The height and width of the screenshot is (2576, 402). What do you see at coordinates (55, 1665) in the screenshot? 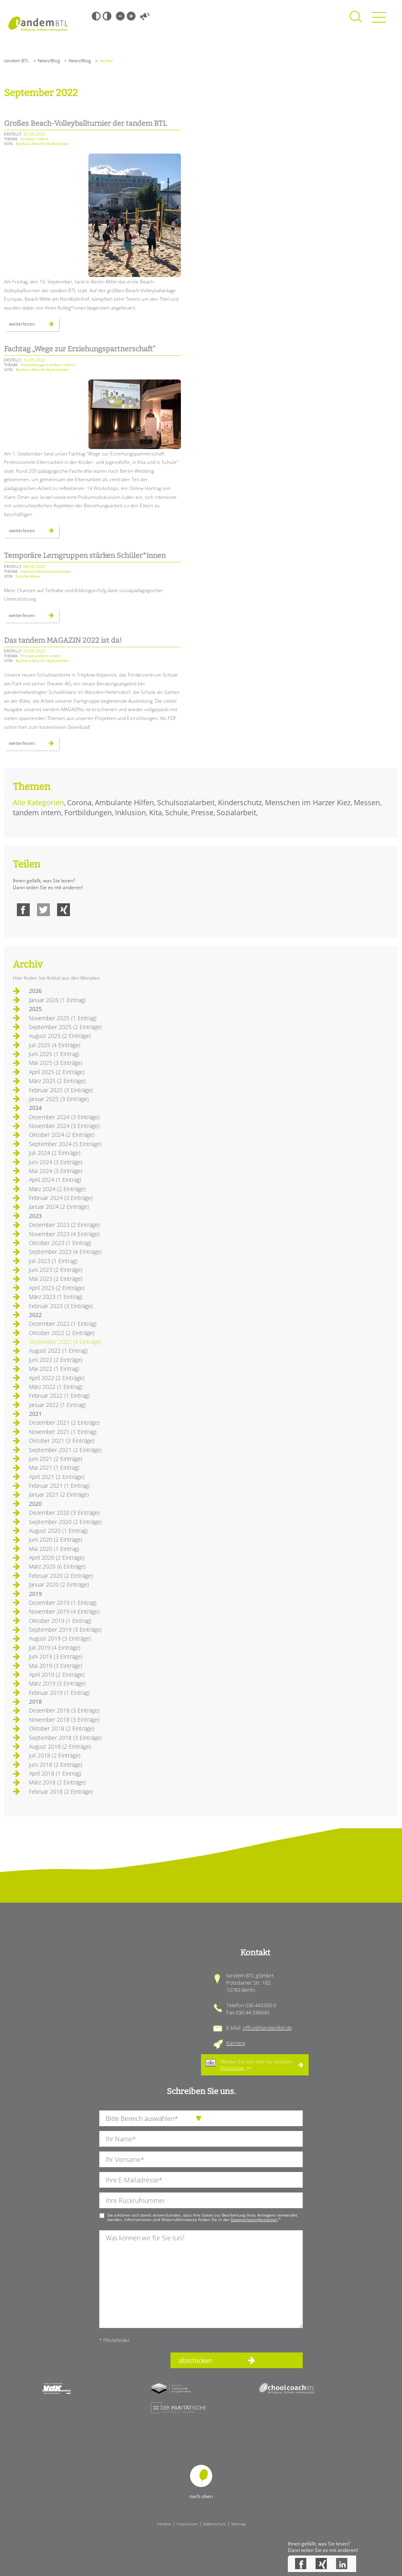
I see `Mai 2019 (3 Einträge)` at bounding box center [55, 1665].